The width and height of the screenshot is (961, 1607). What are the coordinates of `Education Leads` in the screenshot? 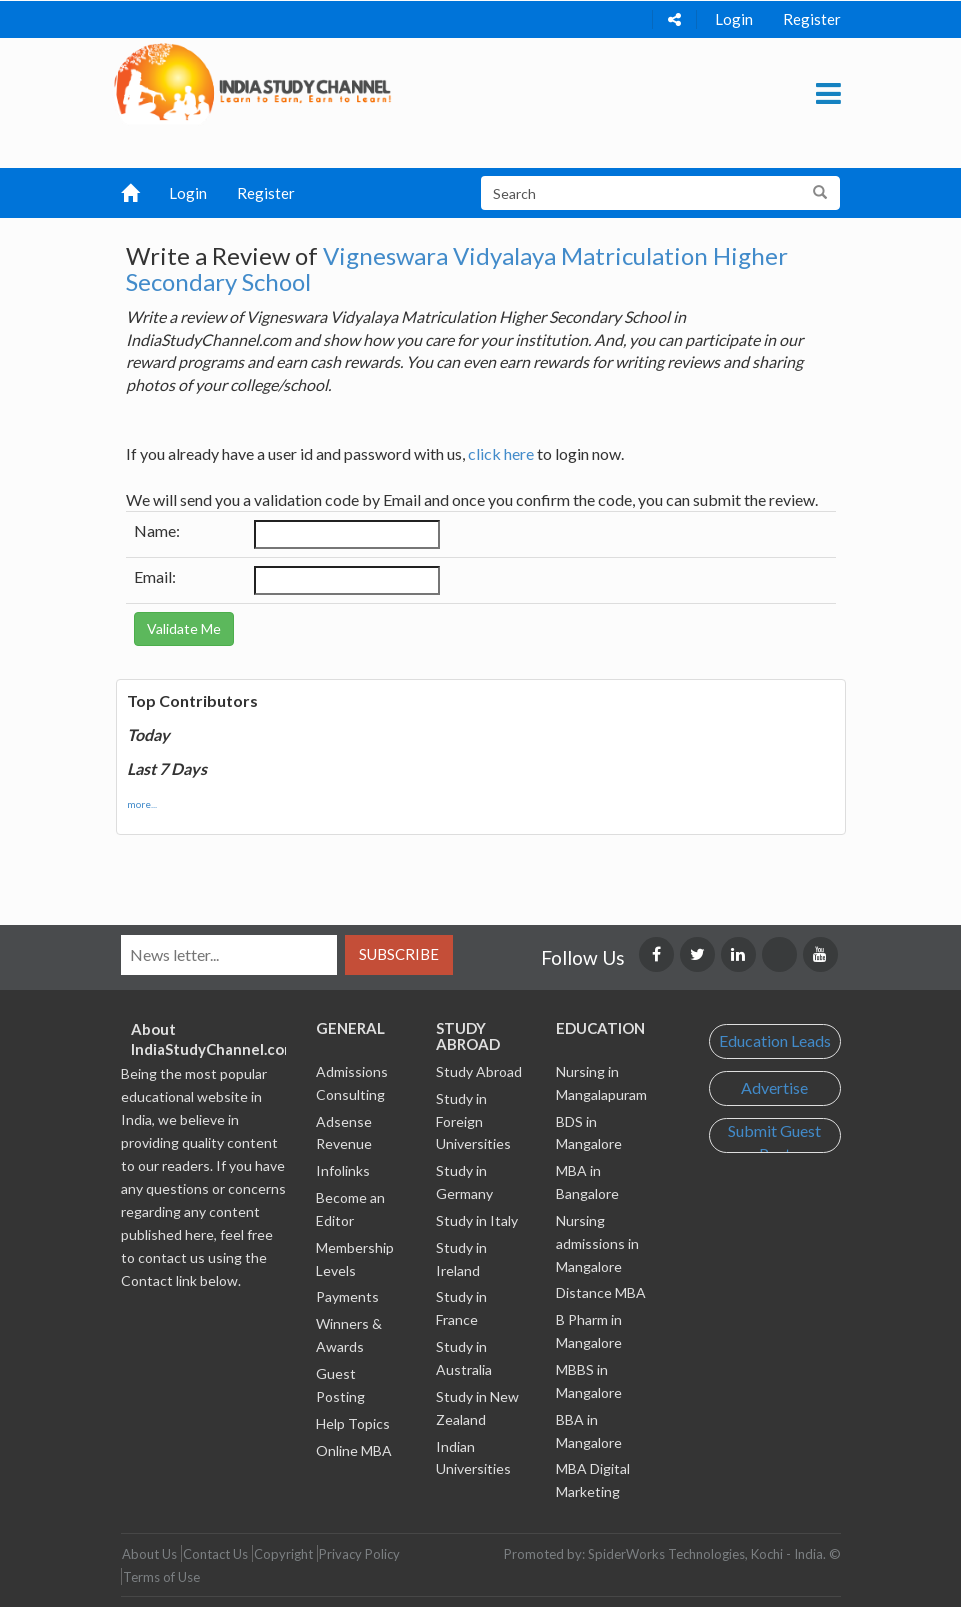 It's located at (775, 1040).